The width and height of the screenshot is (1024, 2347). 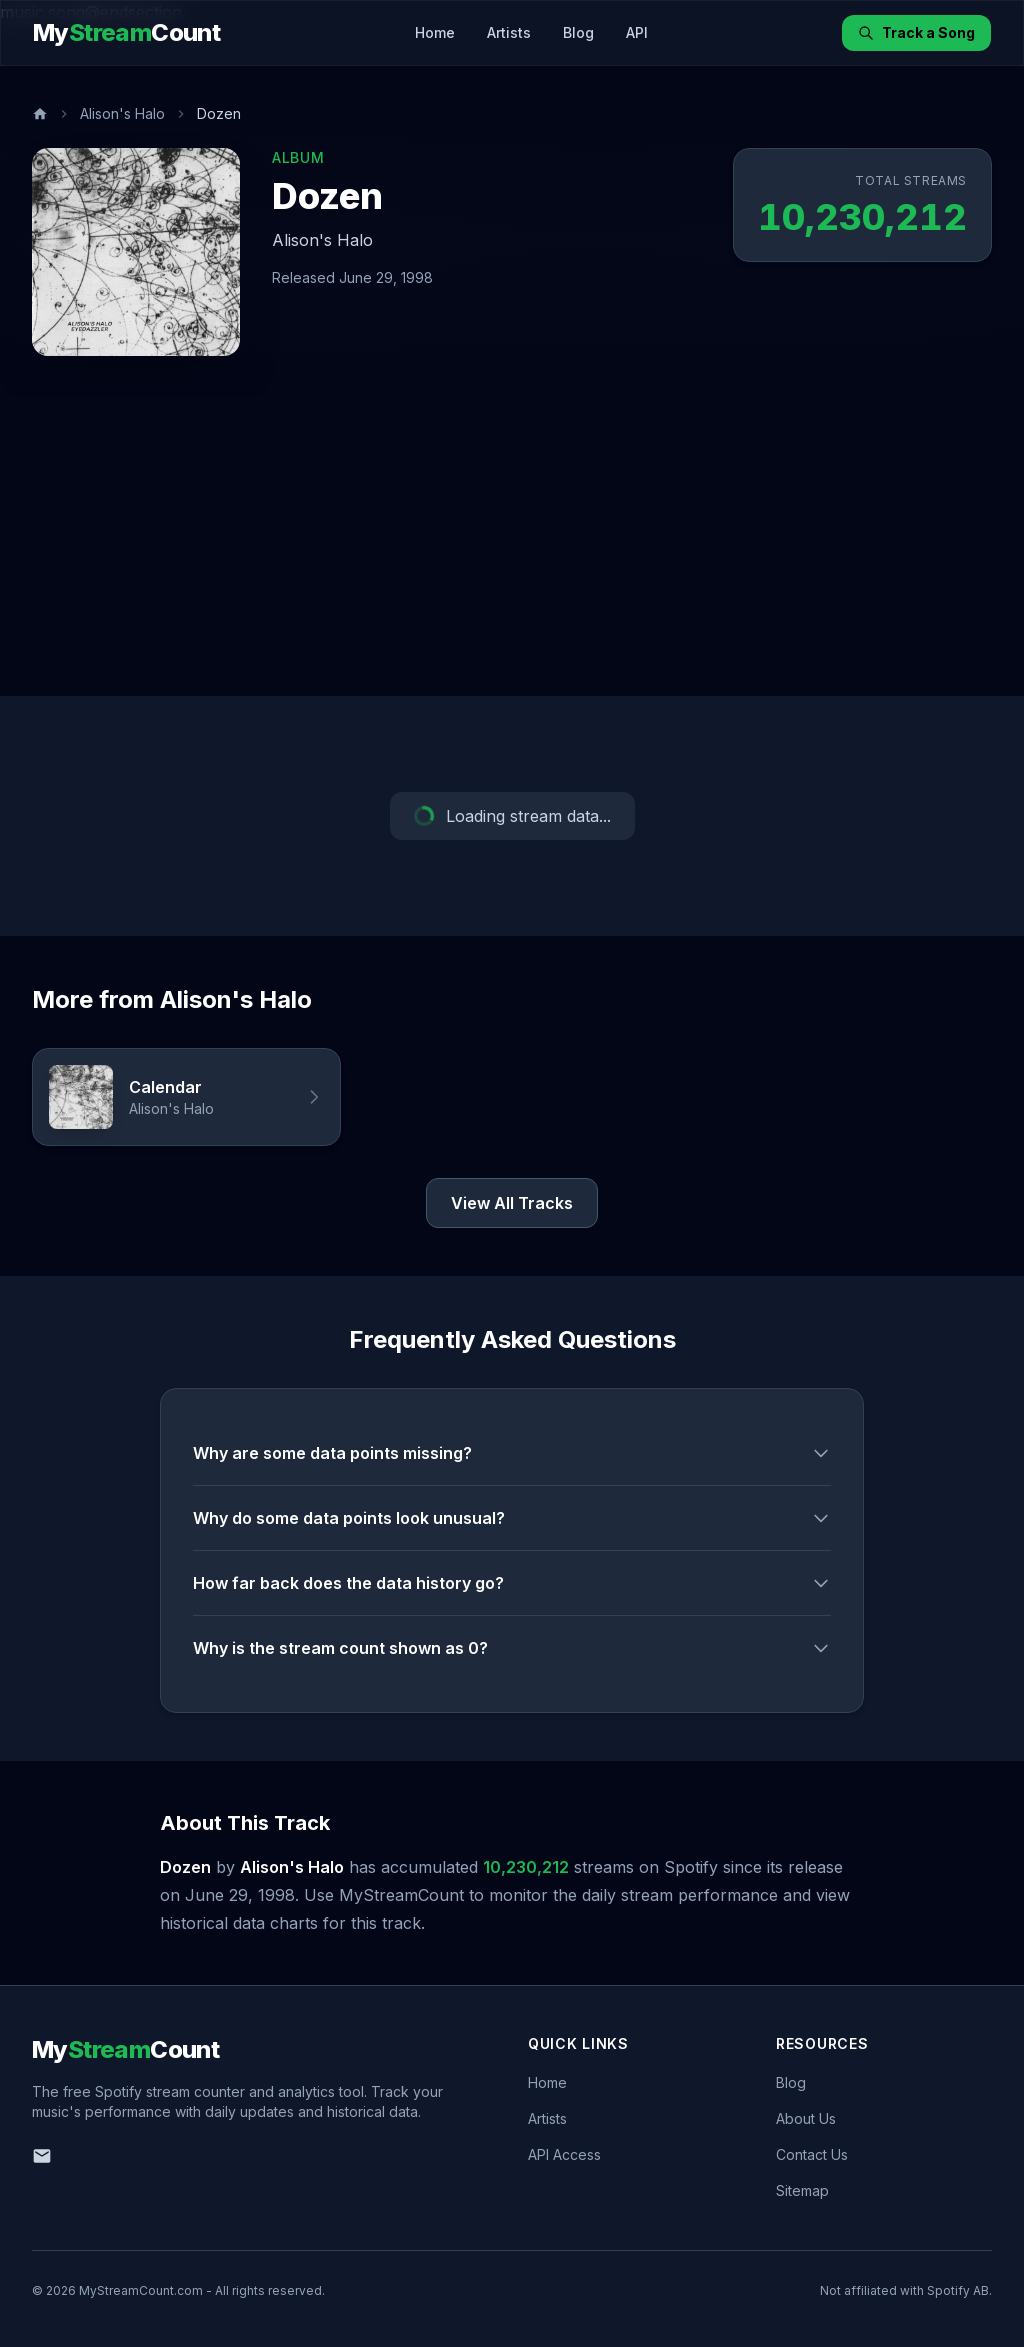 What do you see at coordinates (512, 1203) in the screenshot?
I see `View All Tracks` at bounding box center [512, 1203].